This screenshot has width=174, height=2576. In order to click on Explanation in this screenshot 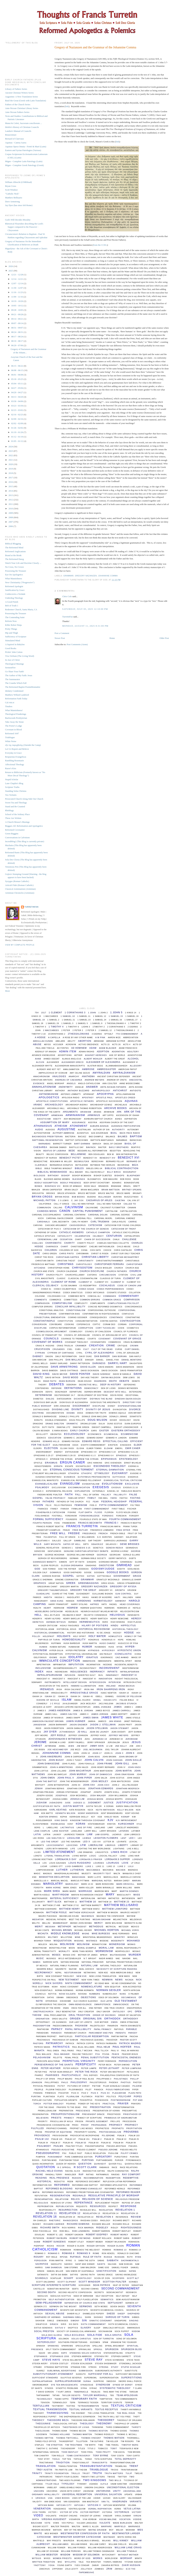, I will do `click(82, 1491)`.